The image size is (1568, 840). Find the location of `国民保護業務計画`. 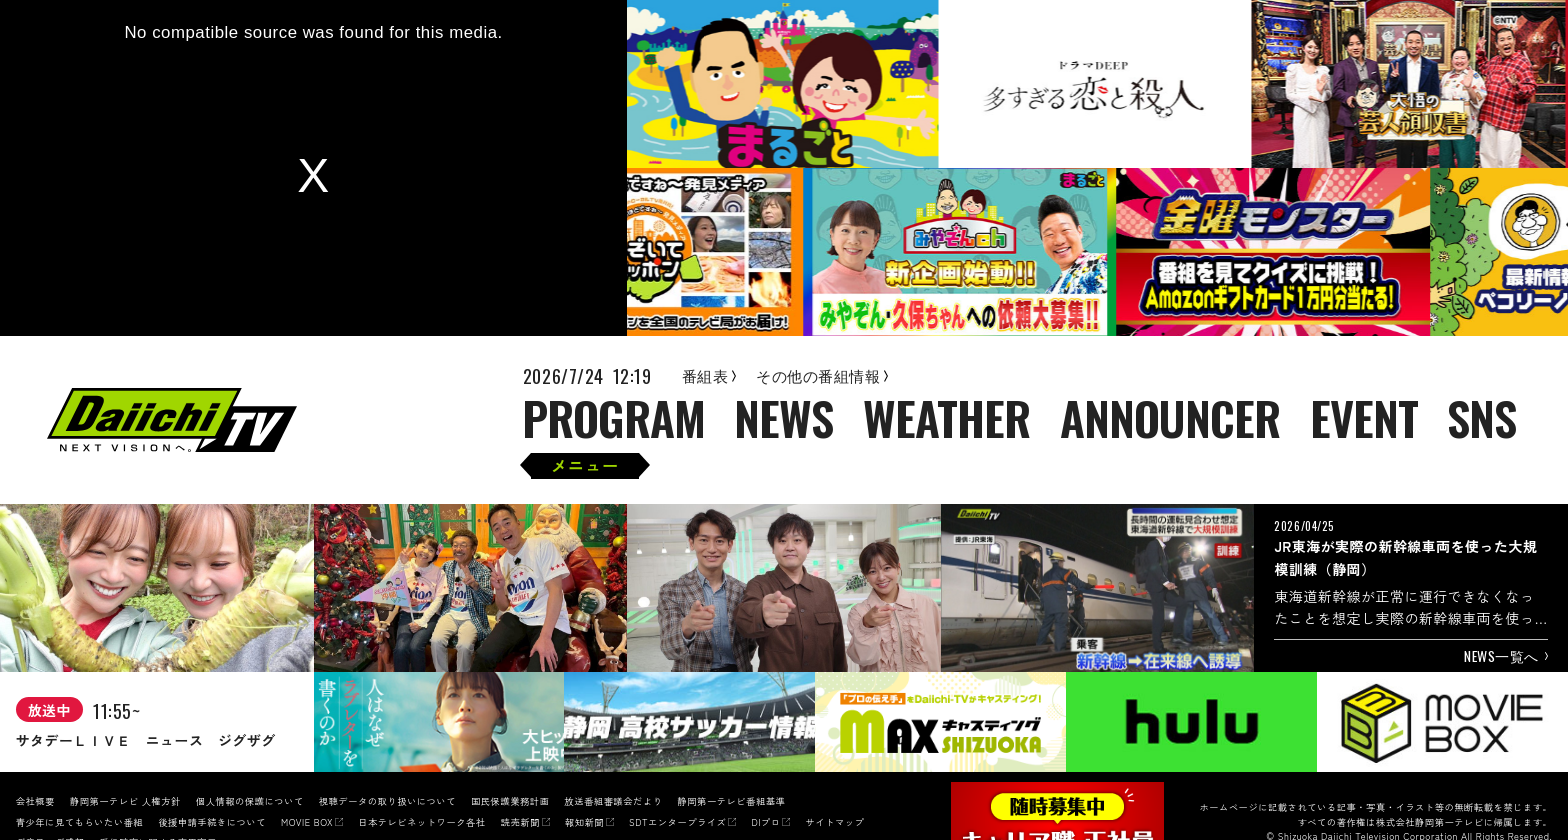

国民保護業務計画 is located at coordinates (510, 801).